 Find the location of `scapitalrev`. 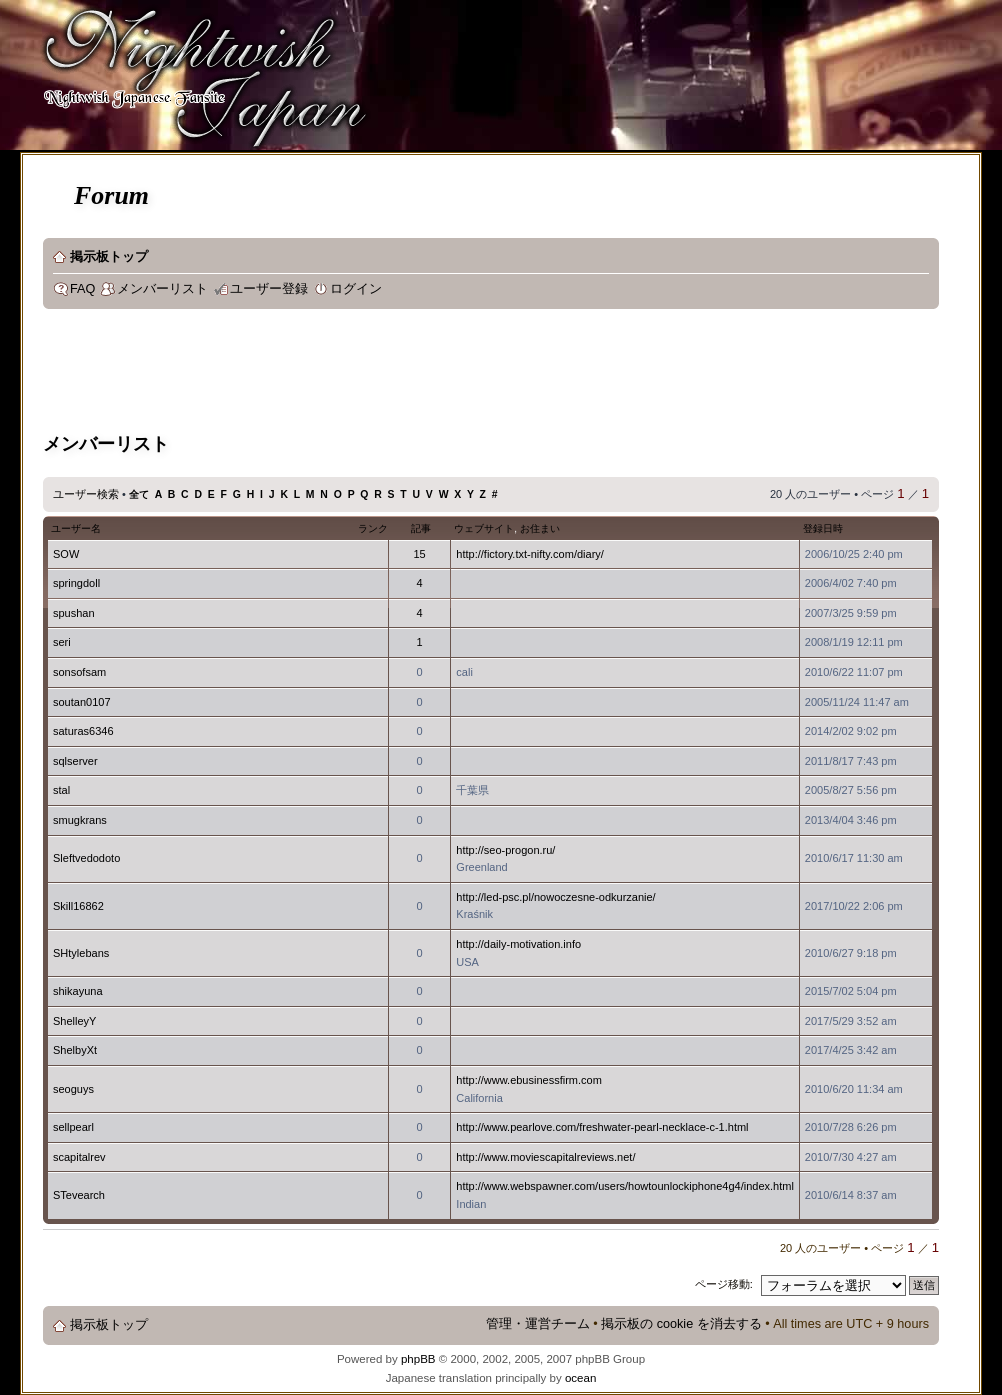

scapitalrev is located at coordinates (79, 1157).